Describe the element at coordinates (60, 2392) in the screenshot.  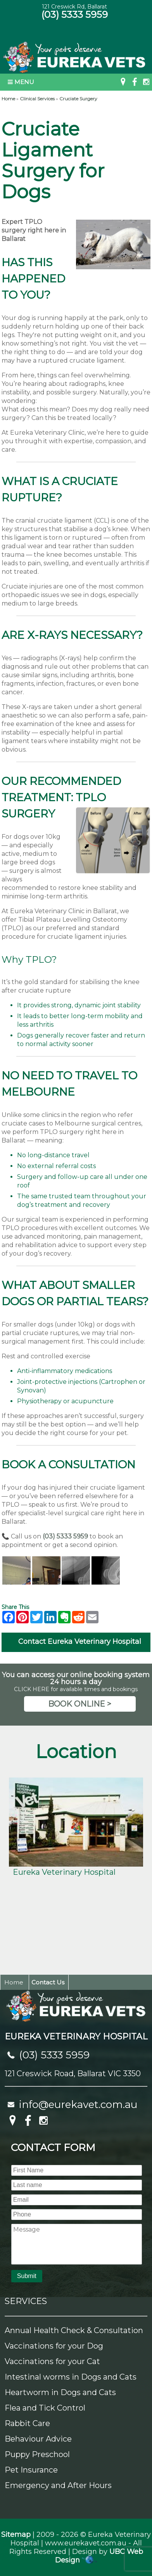
I see `Heartworm in Dogs and Cats` at that location.